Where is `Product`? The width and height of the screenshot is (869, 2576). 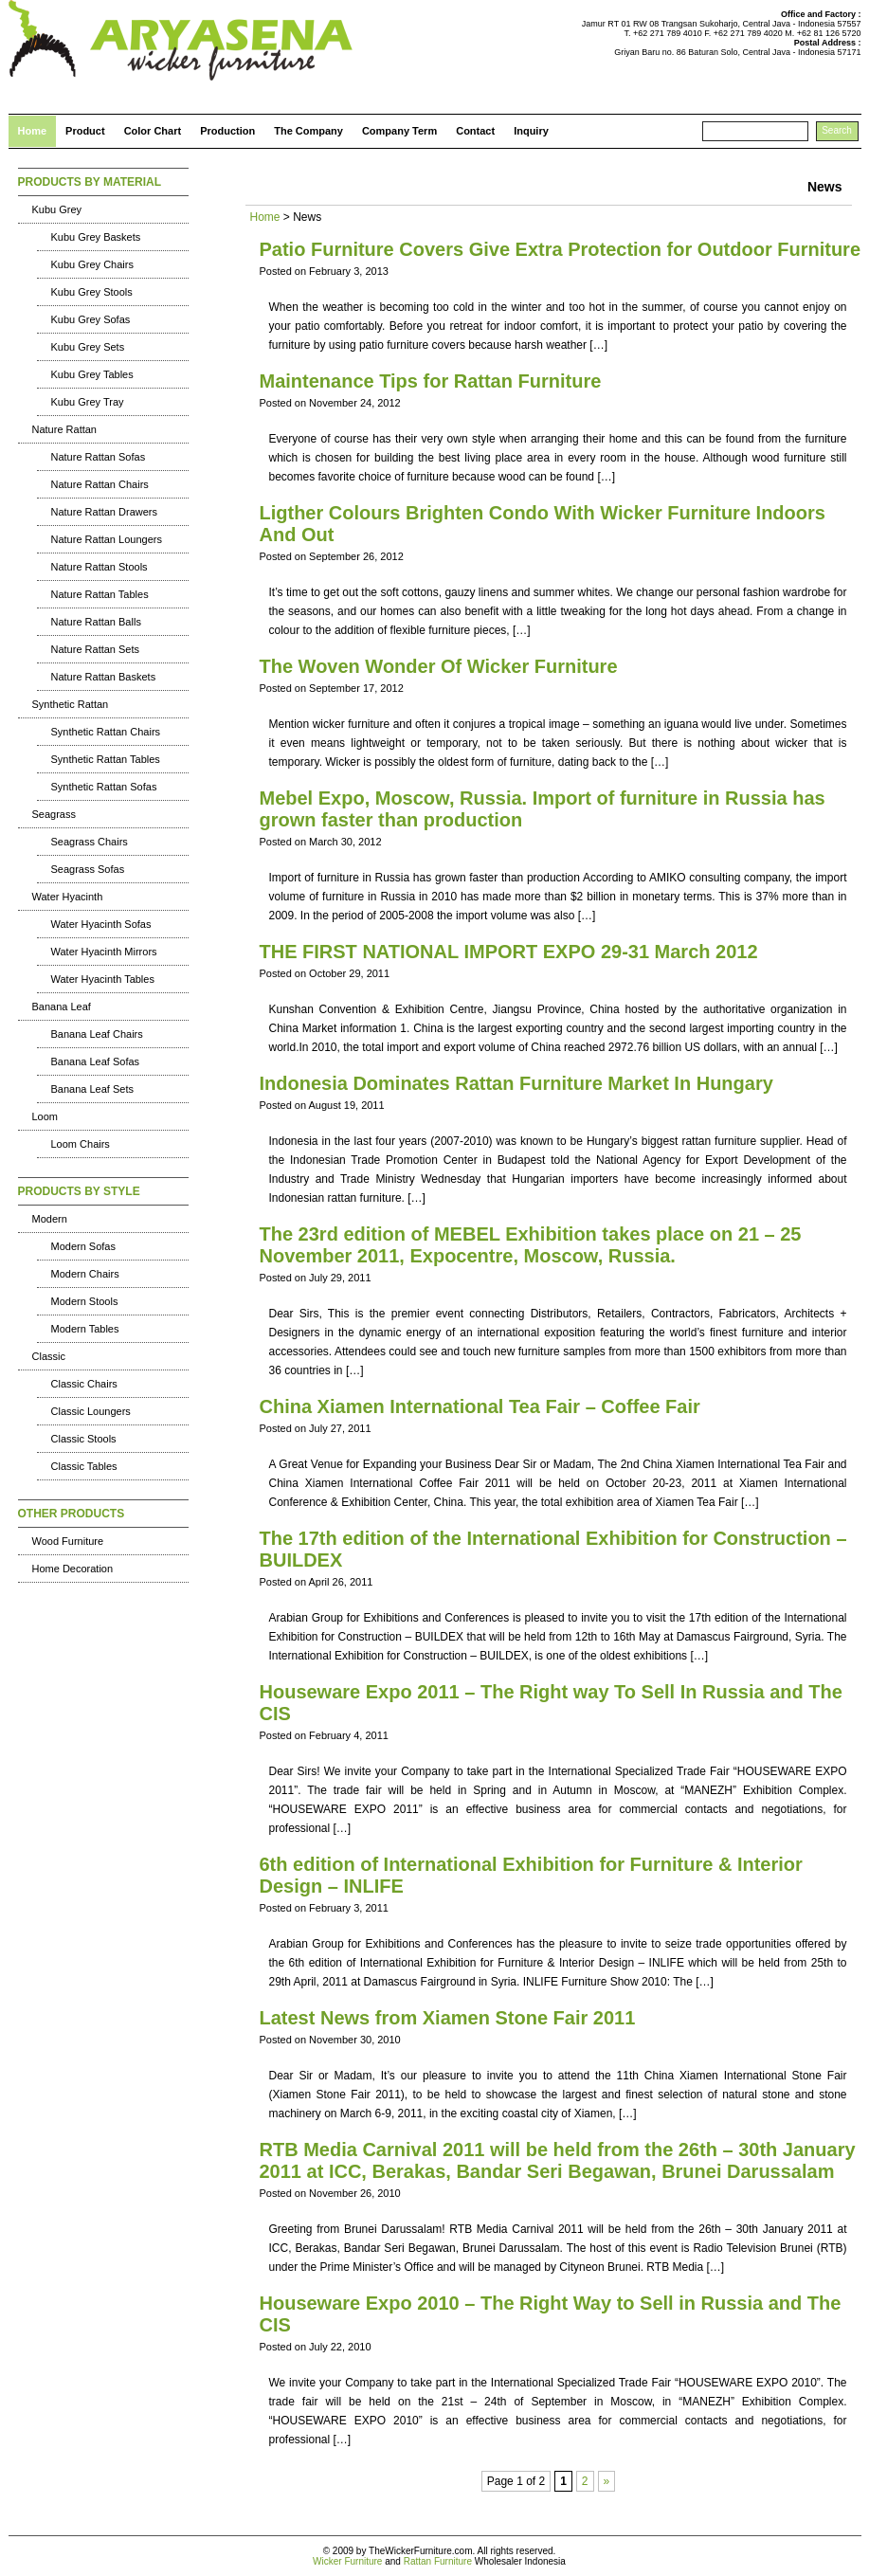 Product is located at coordinates (85, 130).